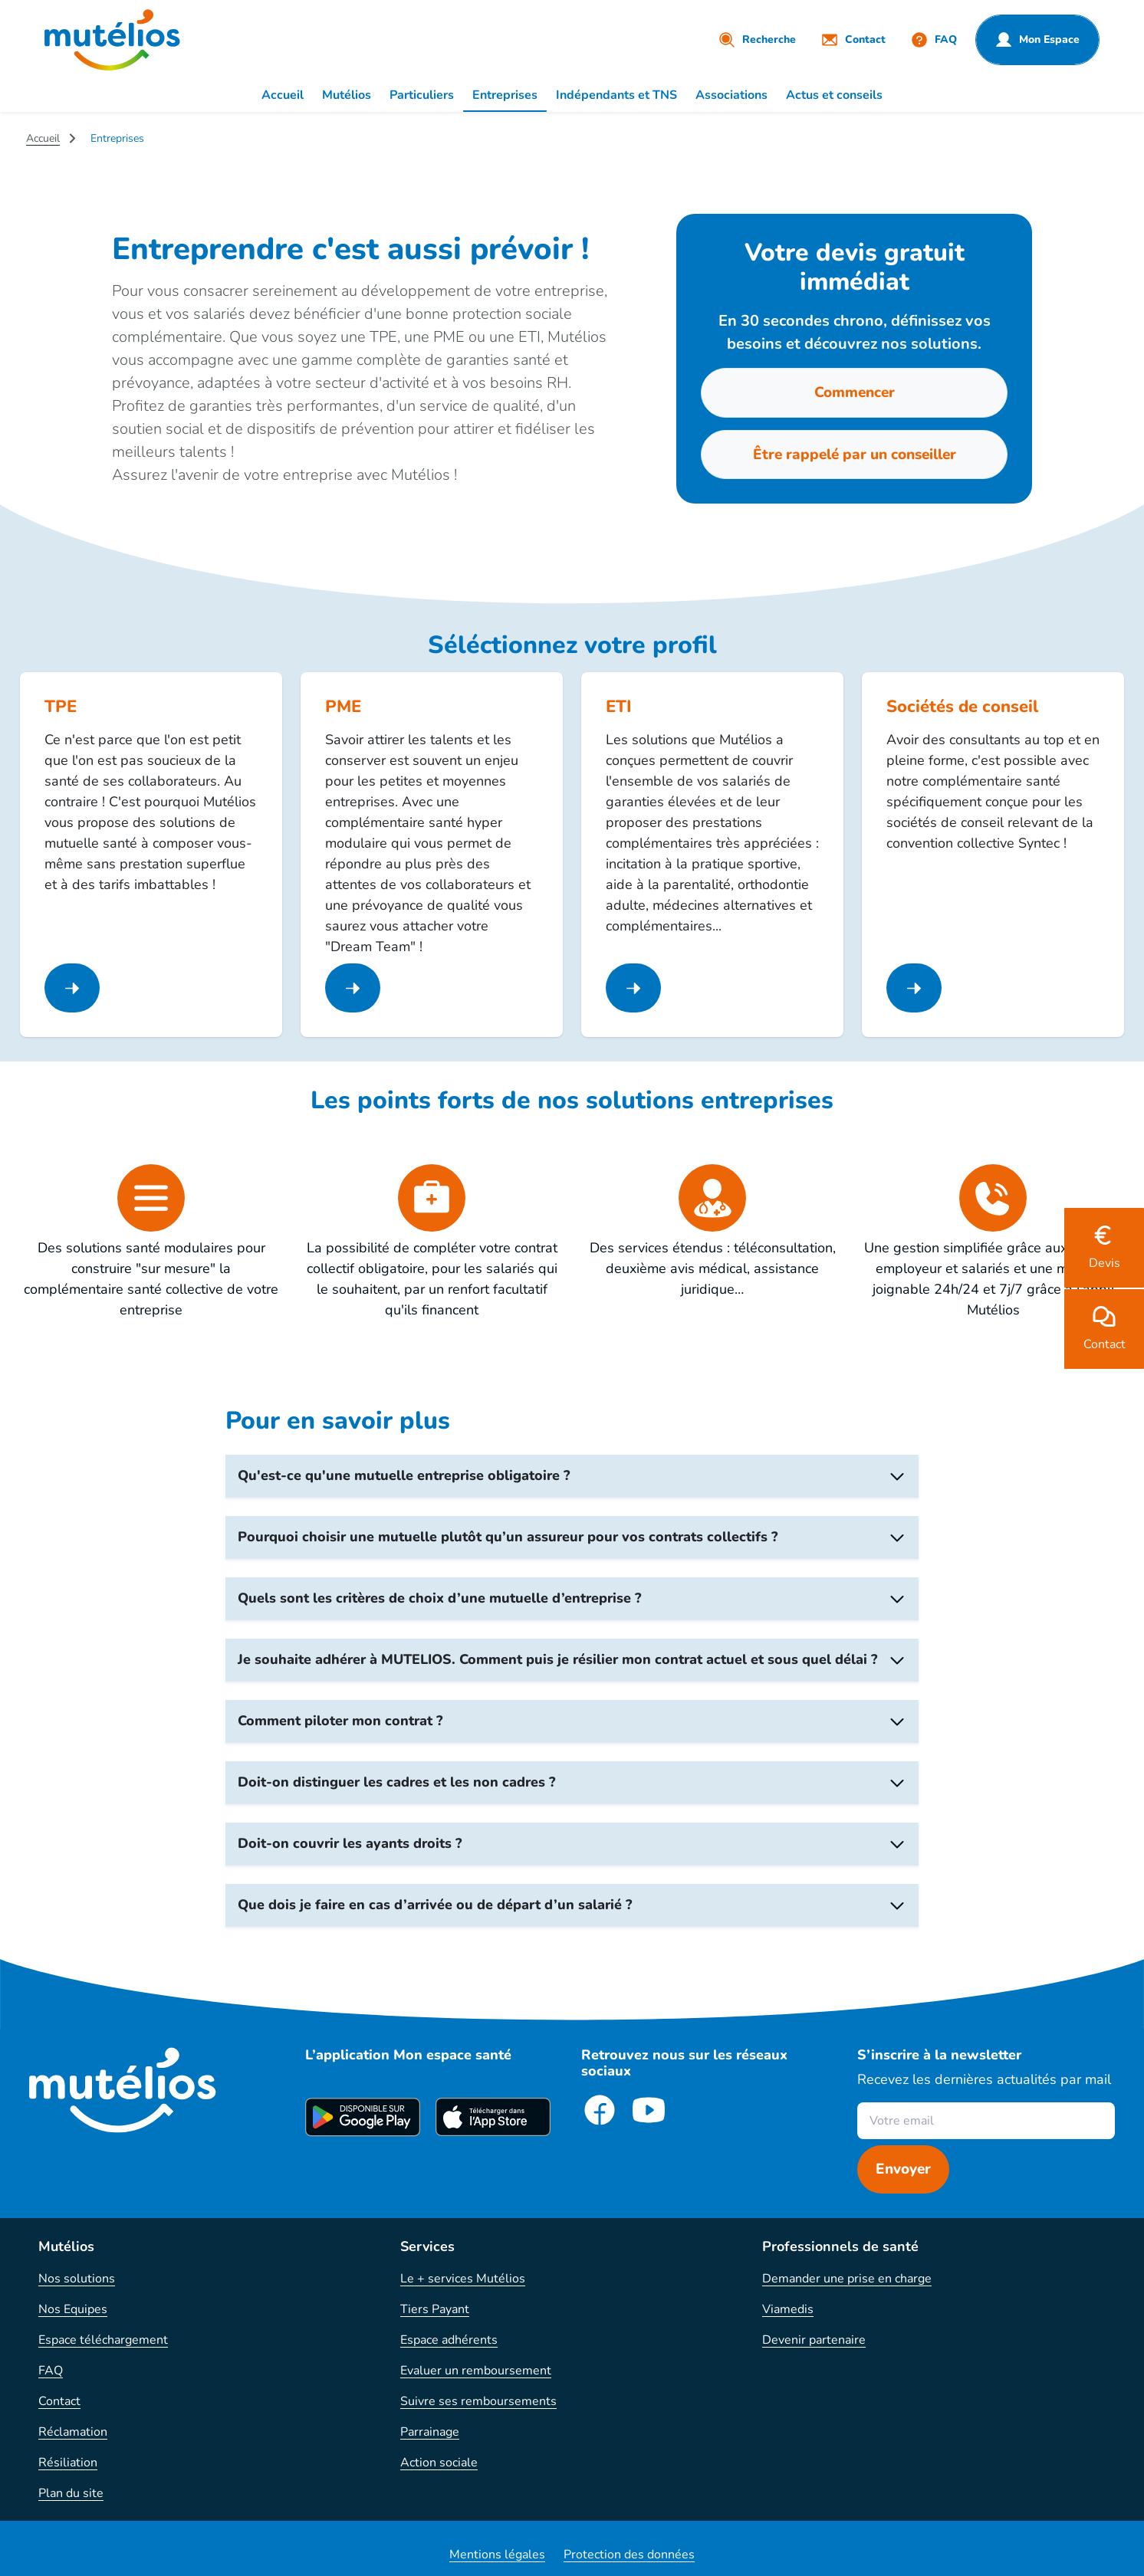 The height and width of the screenshot is (2576, 1144). Describe the element at coordinates (449, 2340) in the screenshot. I see `Espace adhérents` at that location.